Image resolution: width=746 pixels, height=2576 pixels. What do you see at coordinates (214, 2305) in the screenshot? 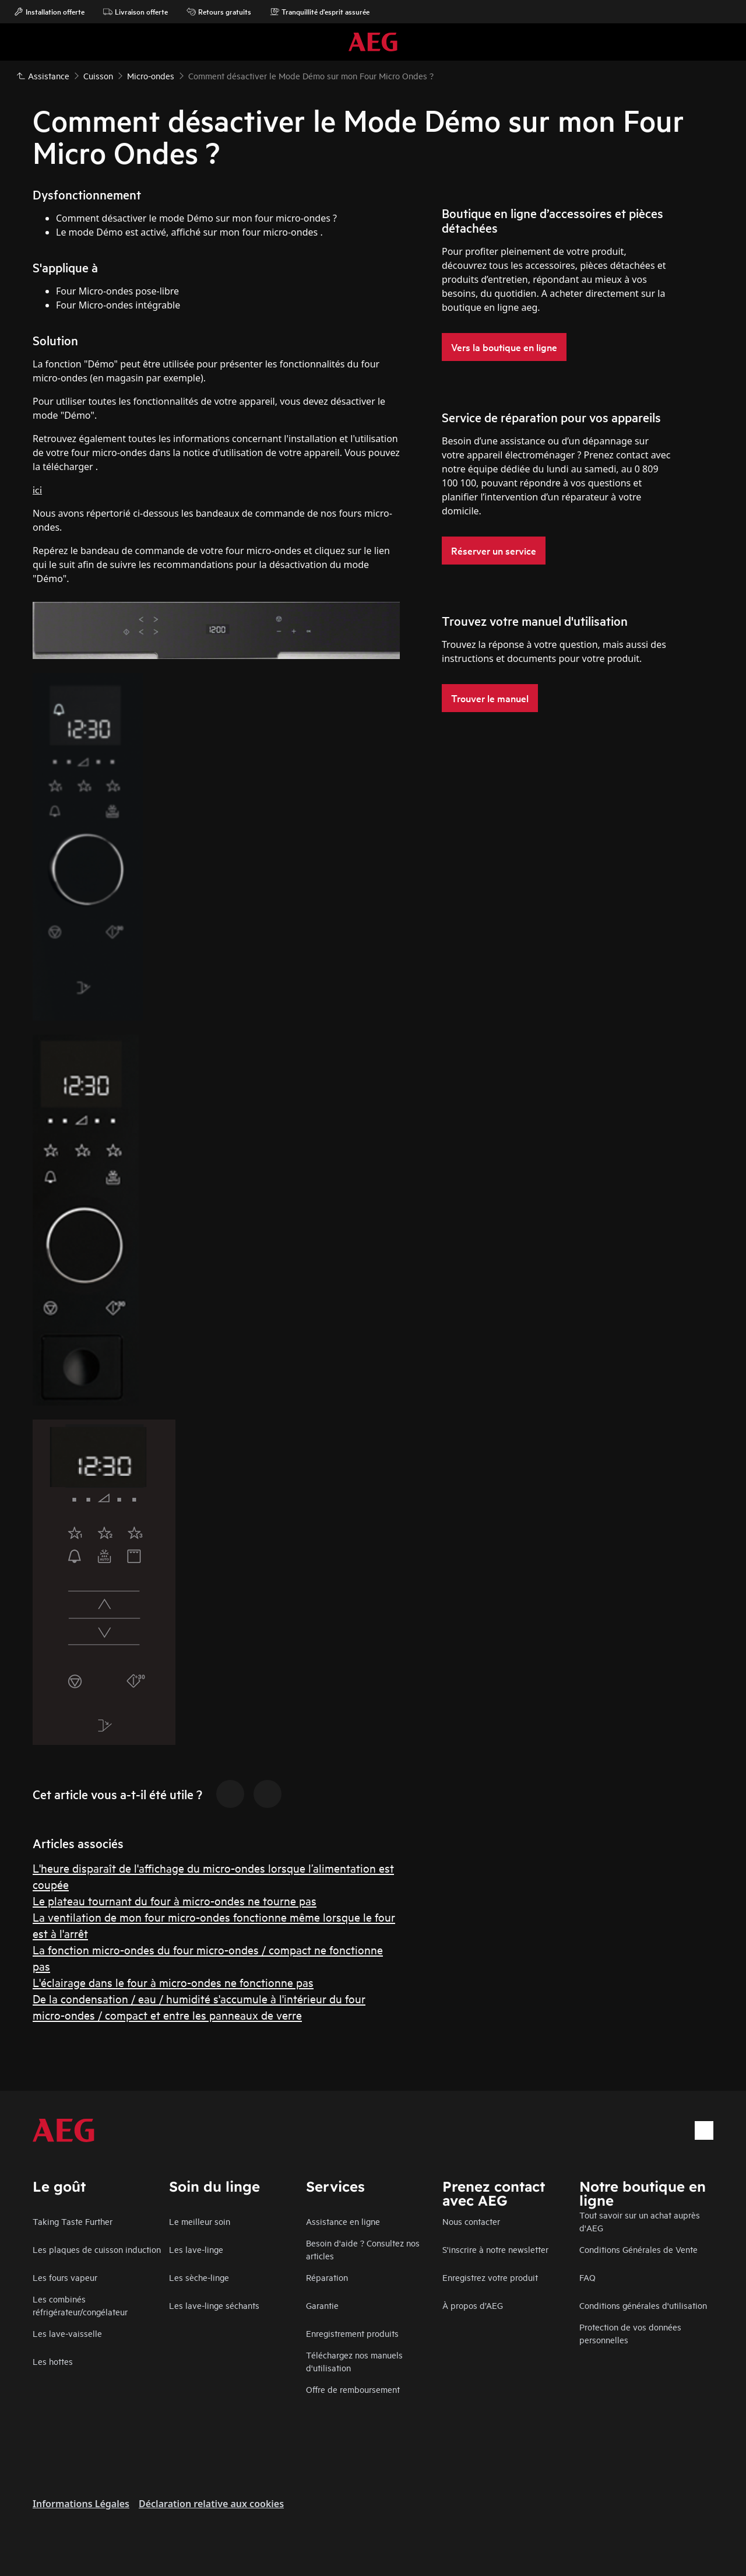
I see `Les lave-linge séchants` at bounding box center [214, 2305].